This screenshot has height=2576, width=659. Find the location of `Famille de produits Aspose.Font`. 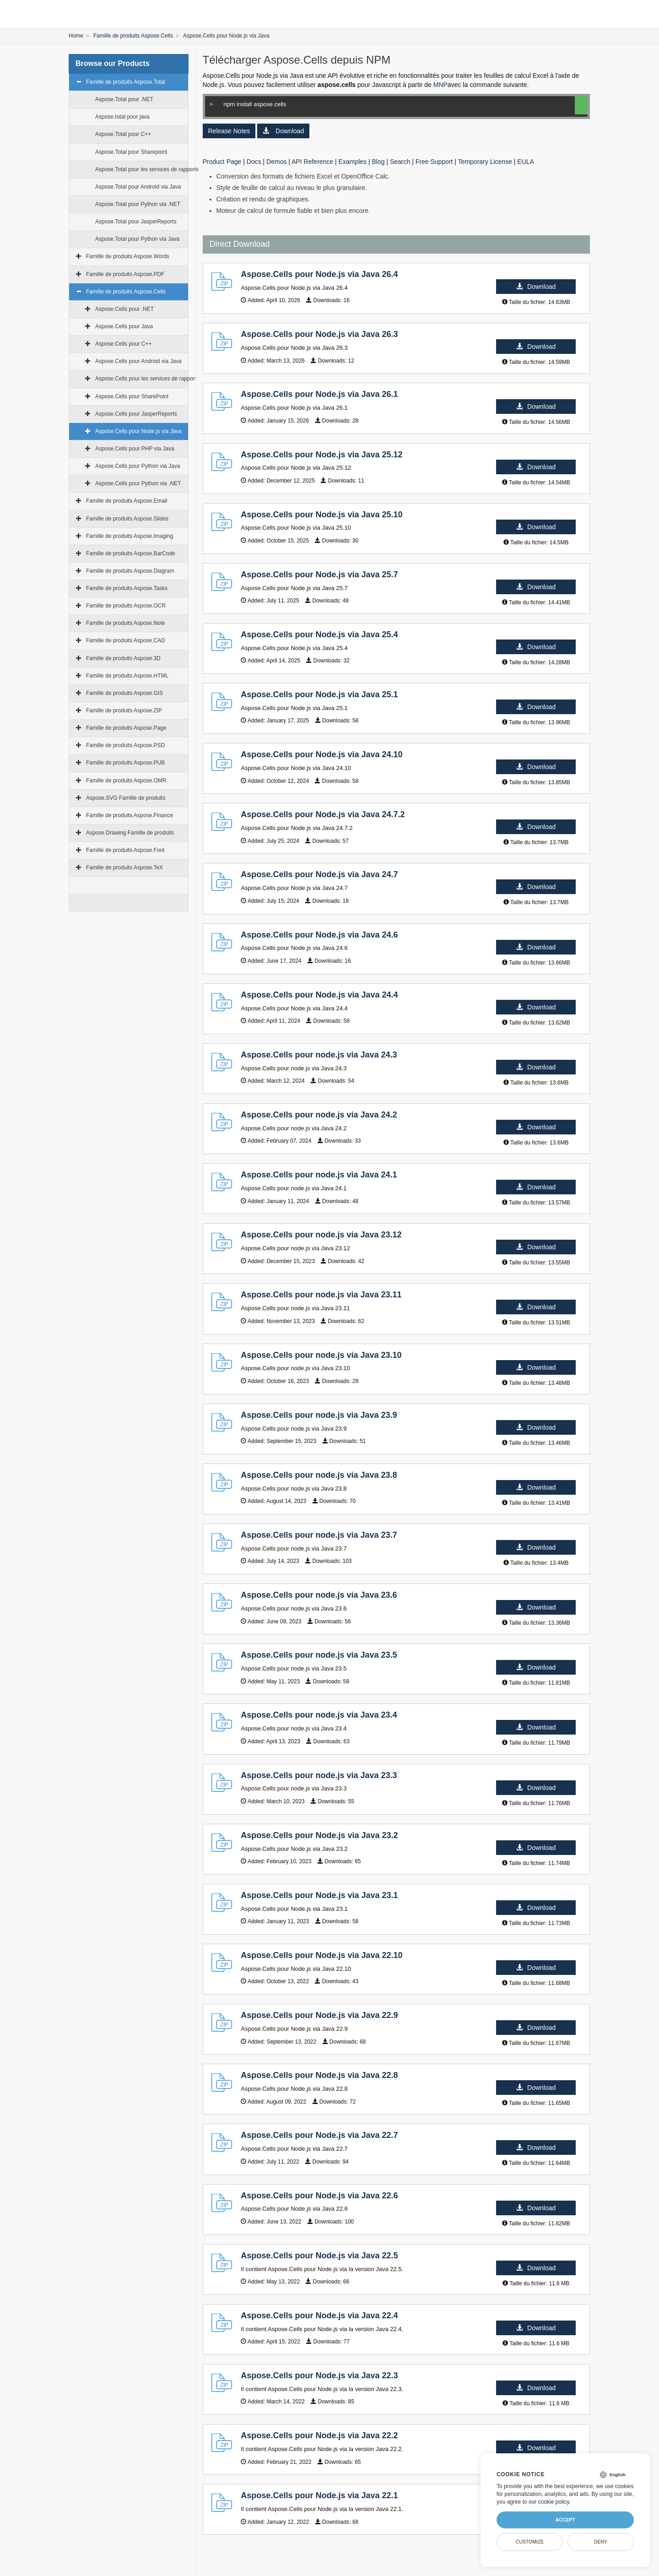

Famille de produits Aspose.Font is located at coordinates (125, 850).